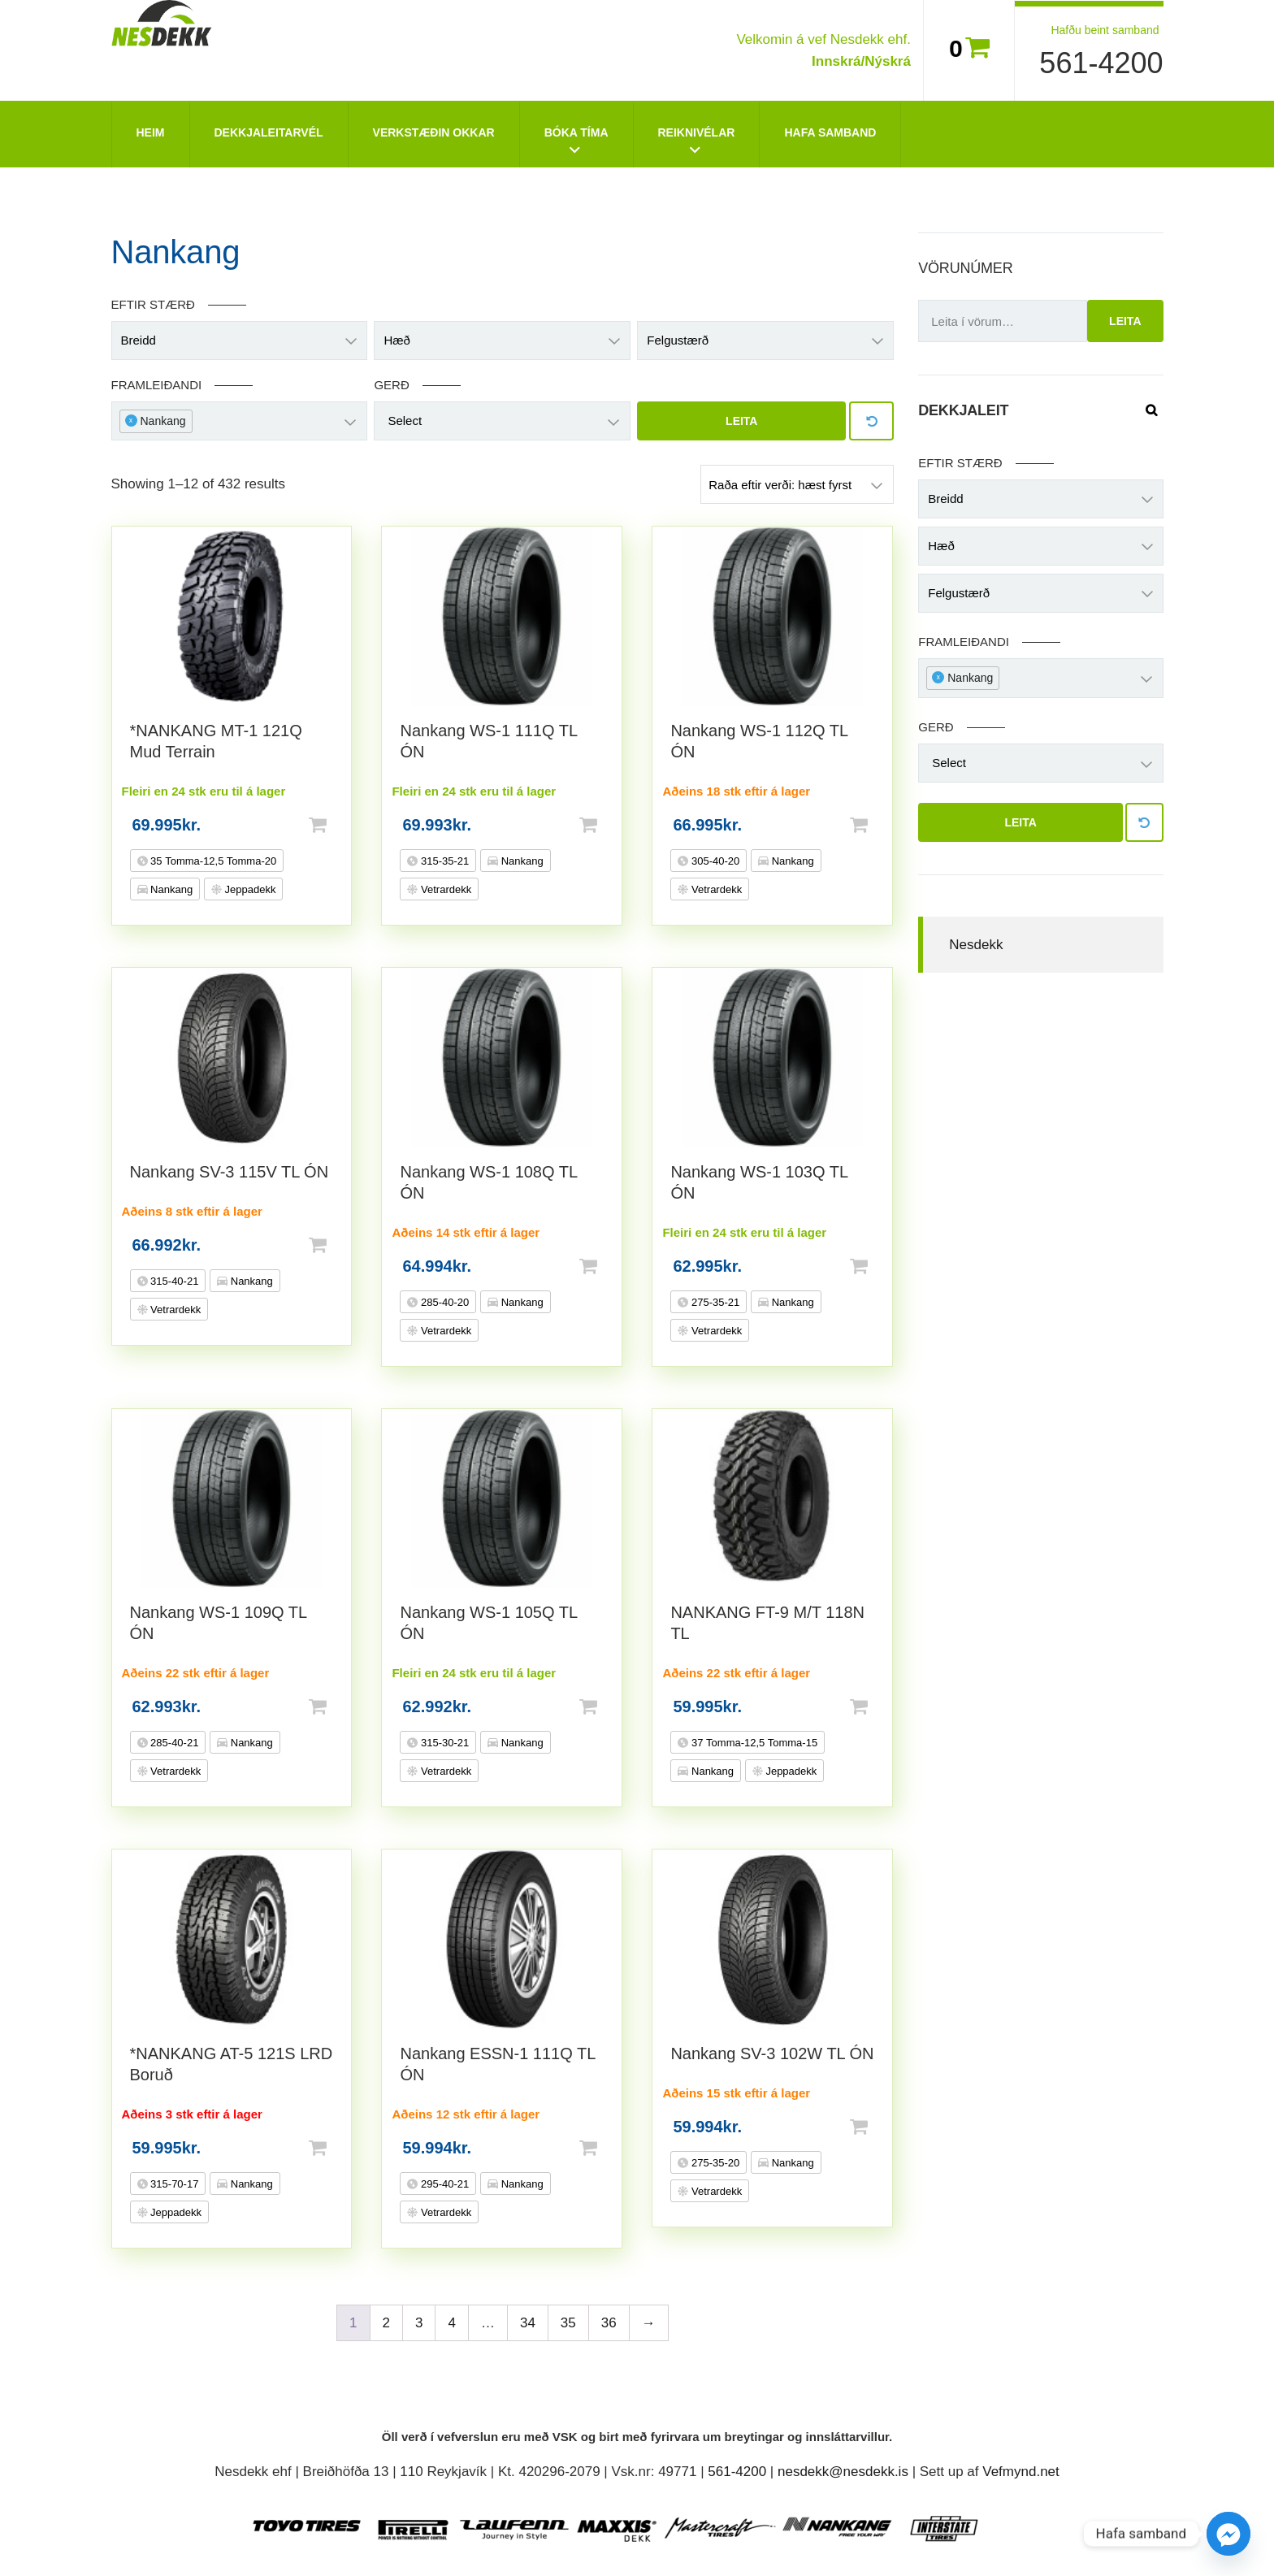  Describe the element at coordinates (1021, 2471) in the screenshot. I see `Vefmynd.net` at that location.